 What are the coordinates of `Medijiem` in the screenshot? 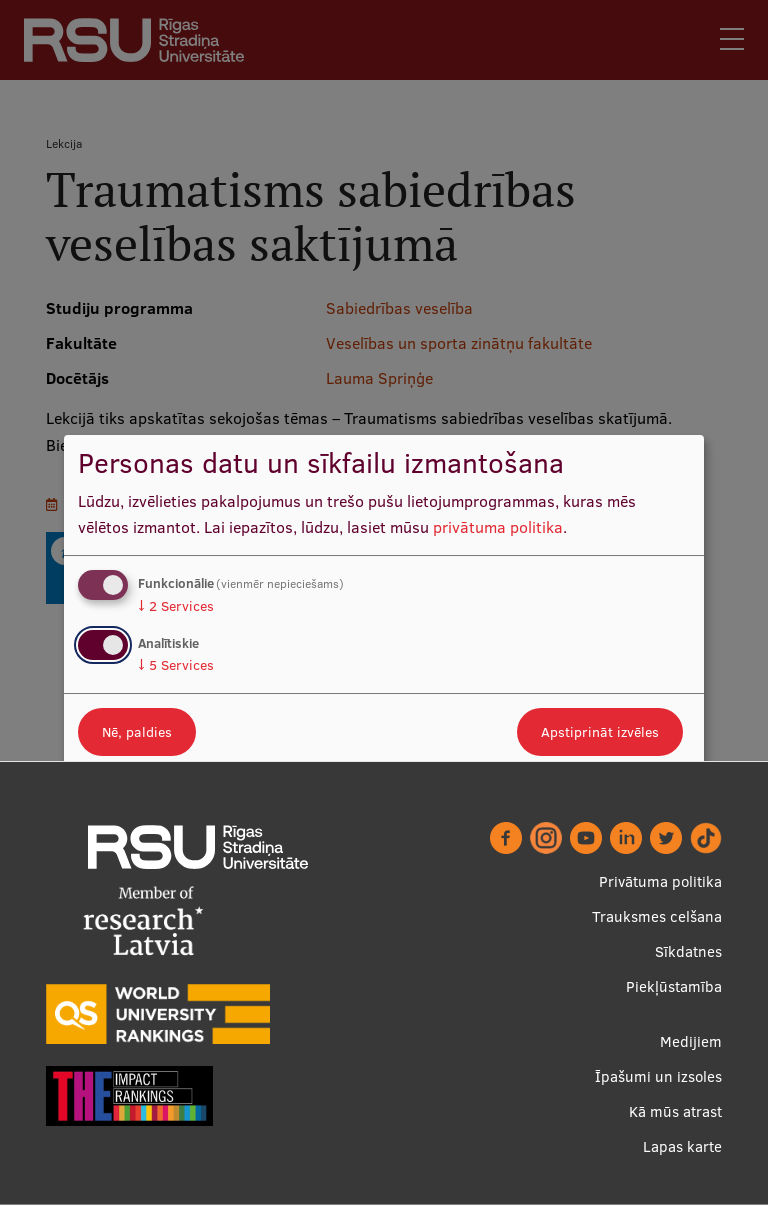 It's located at (691, 1041).